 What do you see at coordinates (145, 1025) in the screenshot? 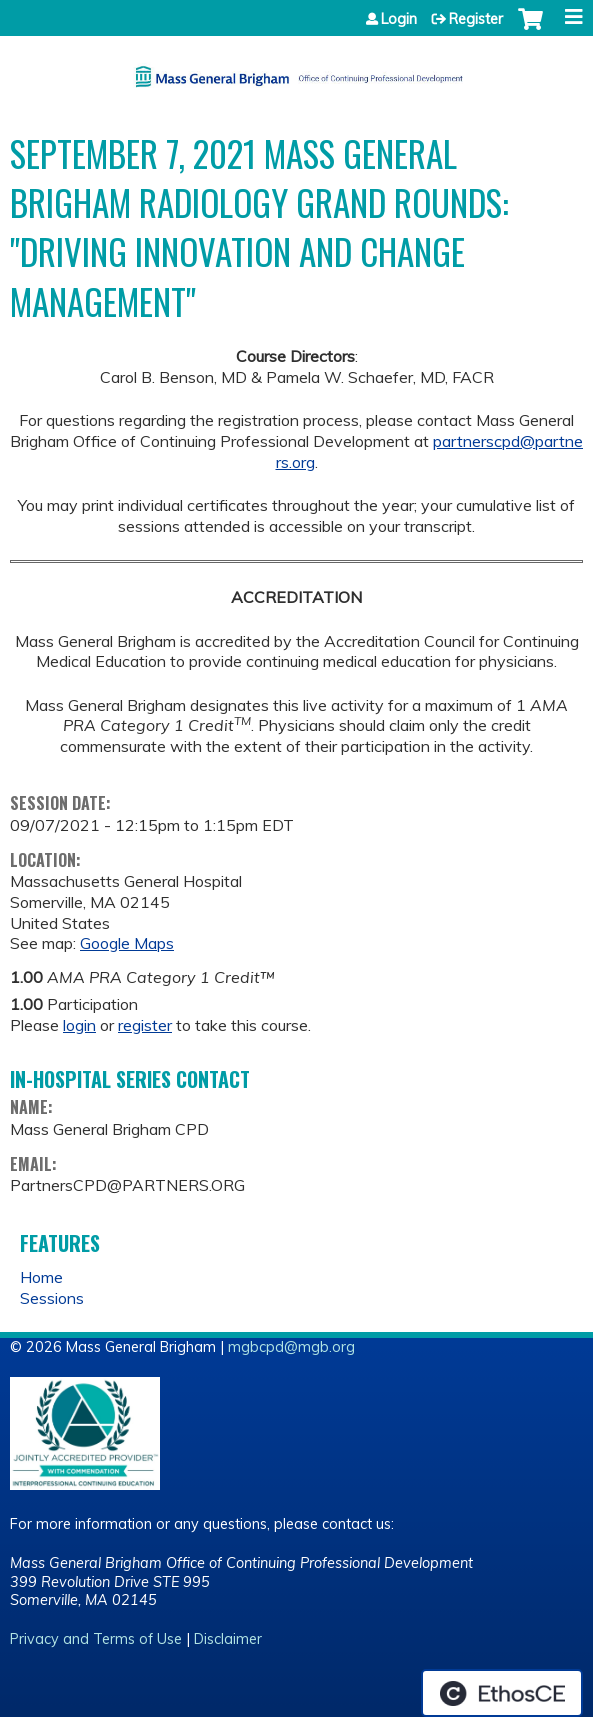
I see `register` at bounding box center [145, 1025].